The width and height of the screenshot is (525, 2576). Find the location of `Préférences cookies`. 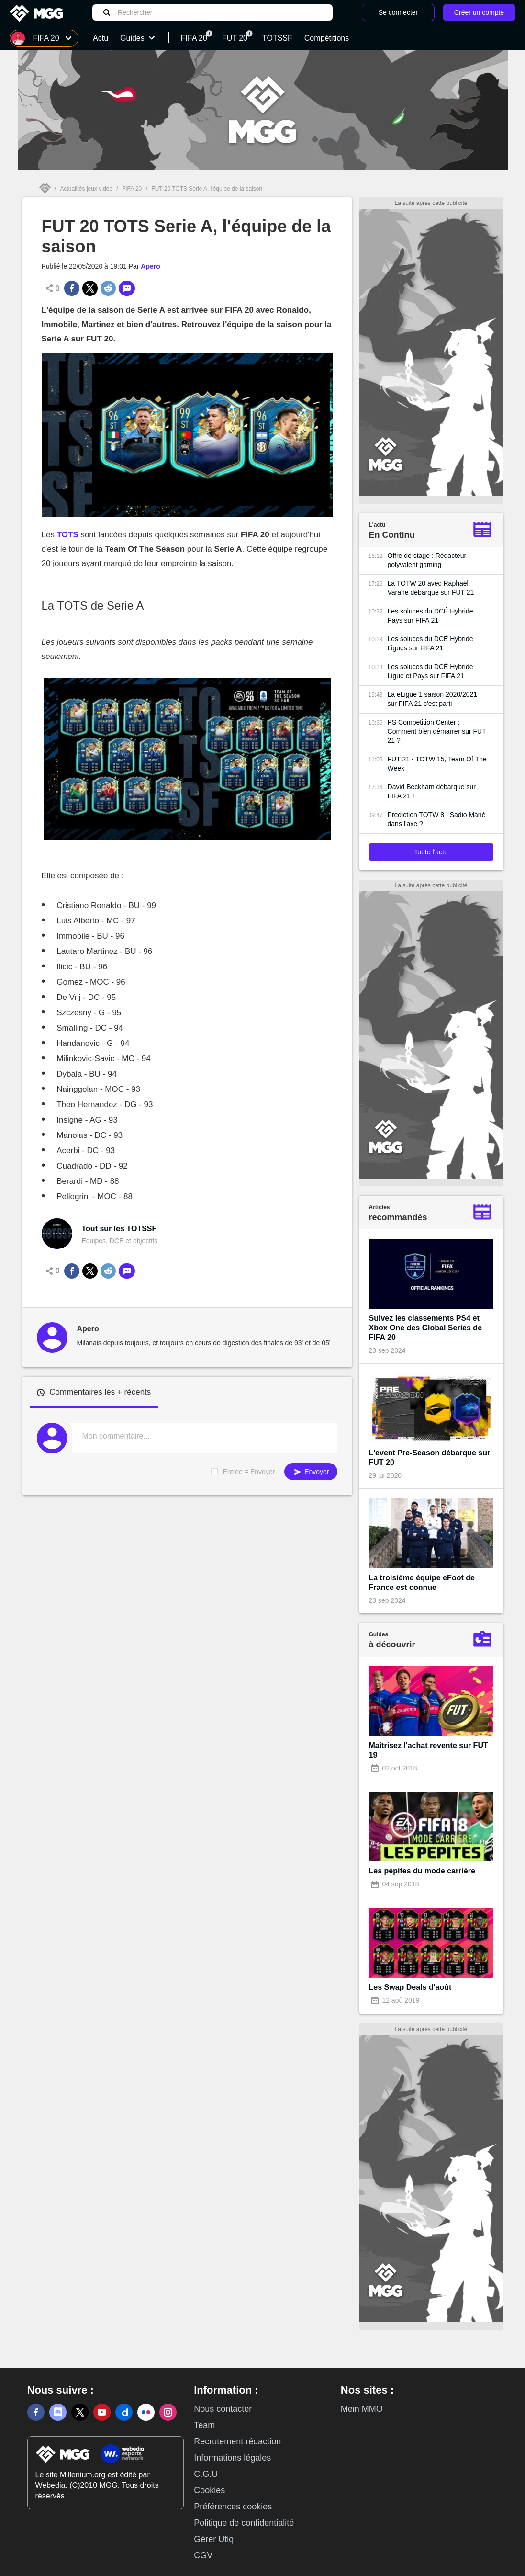

Préférences cookies is located at coordinates (233, 2506).